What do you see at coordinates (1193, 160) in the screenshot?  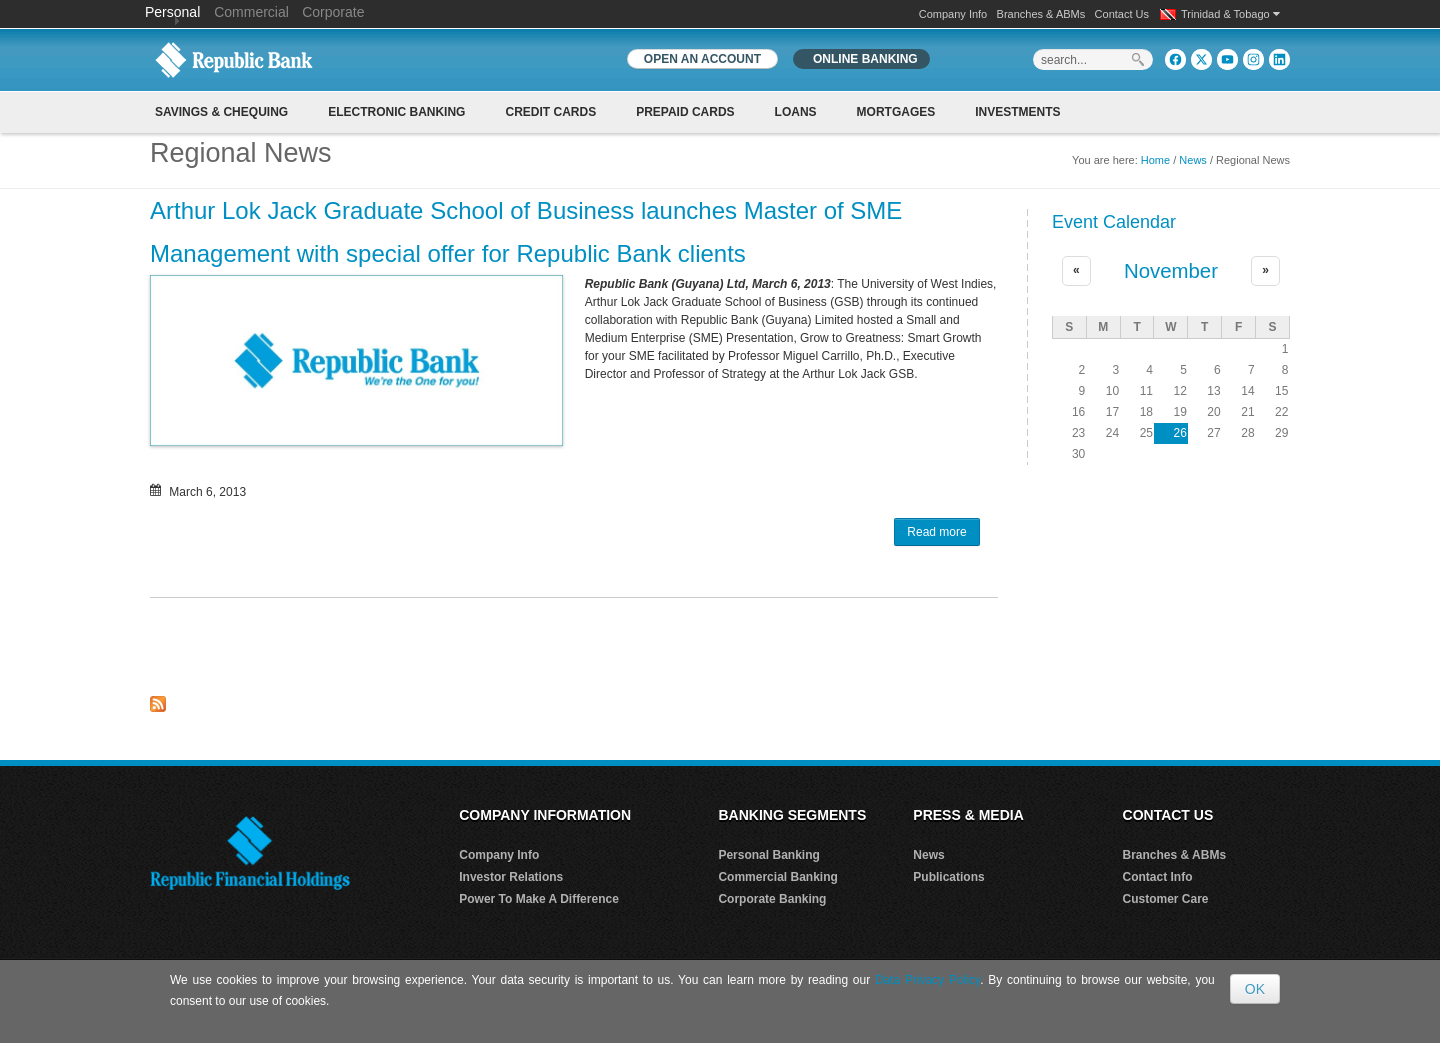 I see `News` at bounding box center [1193, 160].